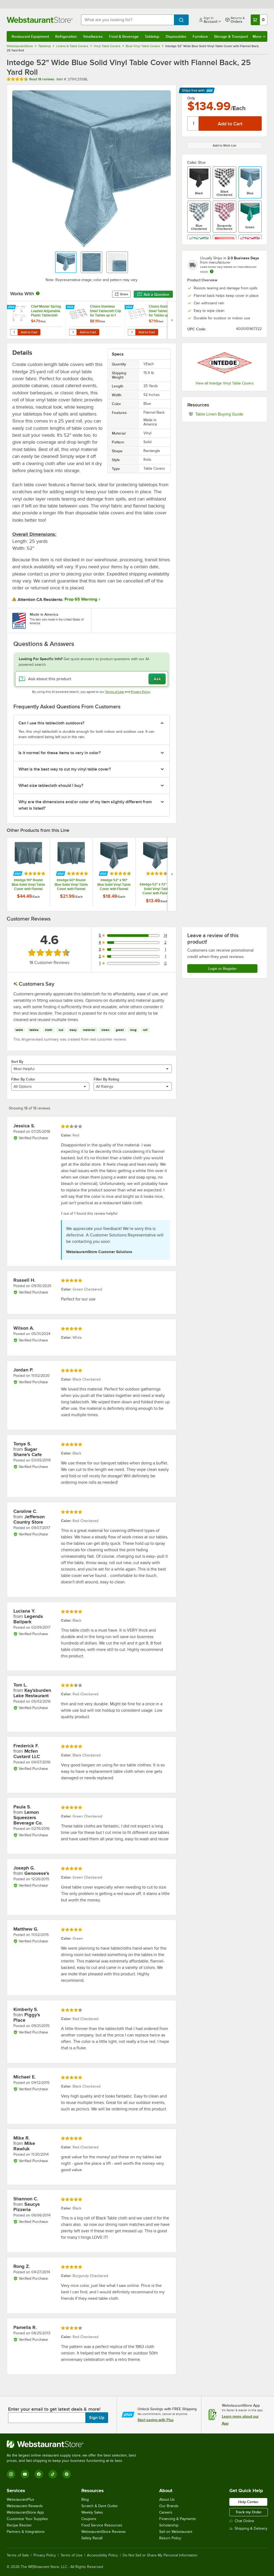 The image size is (274, 2576). Describe the element at coordinates (168, 2506) in the screenshot. I see `Our Brands` at that location.